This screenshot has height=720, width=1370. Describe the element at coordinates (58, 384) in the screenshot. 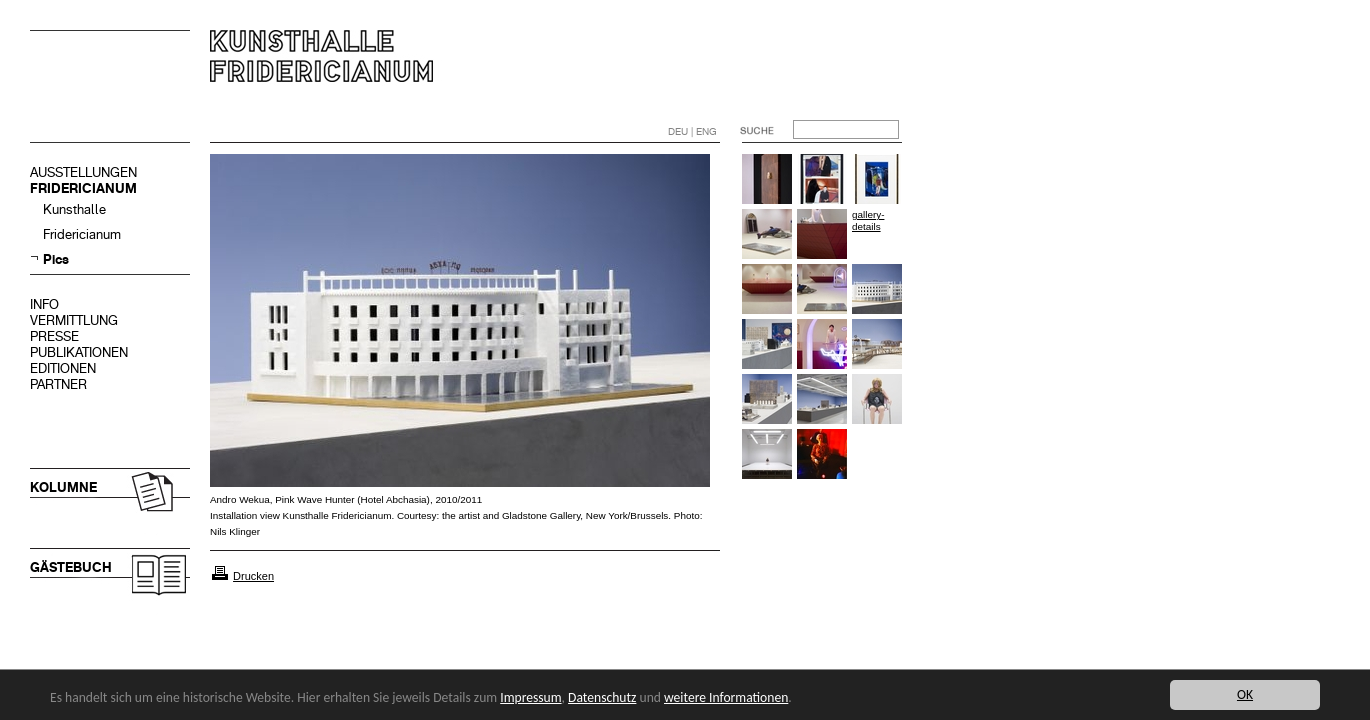

I see `PARTNER` at that location.